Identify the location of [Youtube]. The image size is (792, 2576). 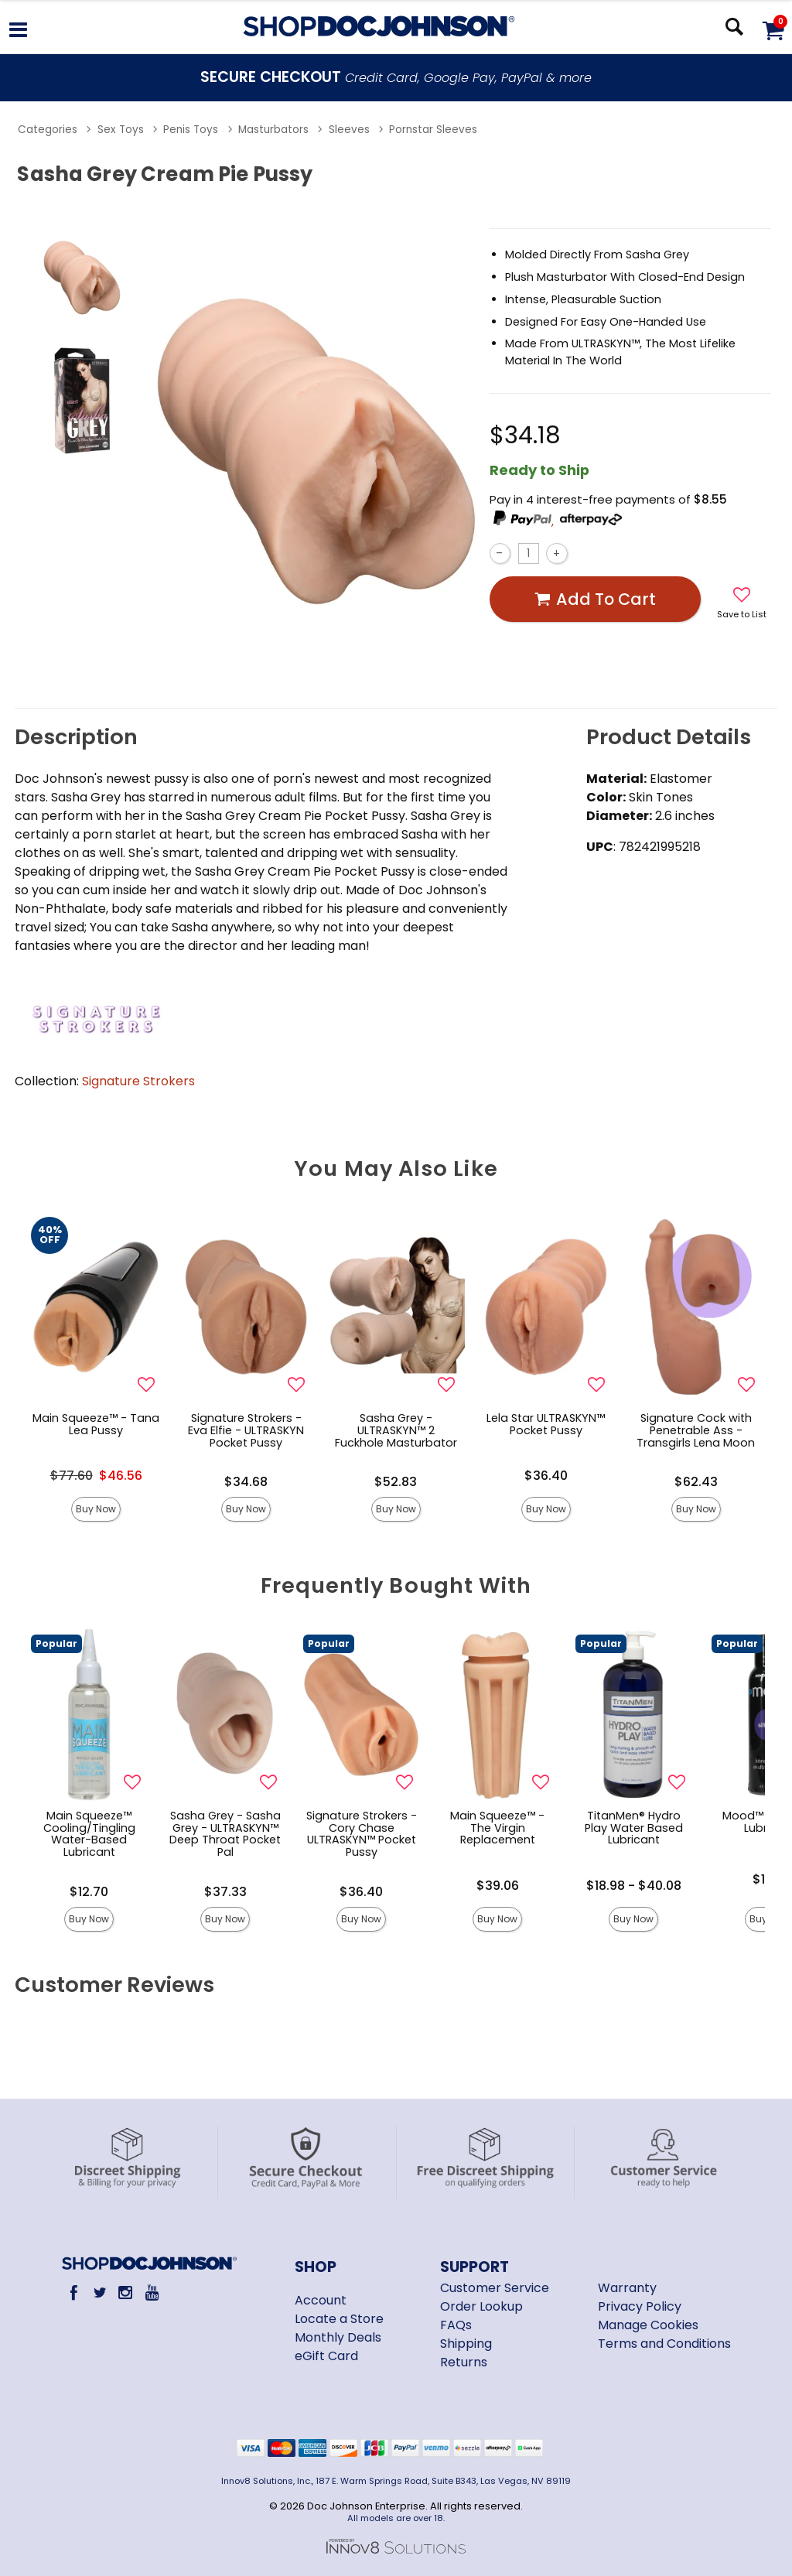
(151, 2292).